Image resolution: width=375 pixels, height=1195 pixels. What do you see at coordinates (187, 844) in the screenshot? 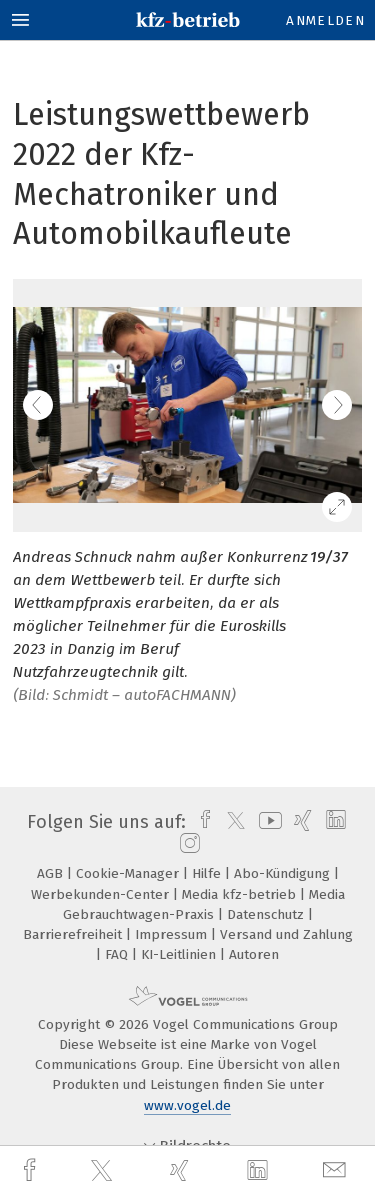
I see `[instagram]` at bounding box center [187, 844].